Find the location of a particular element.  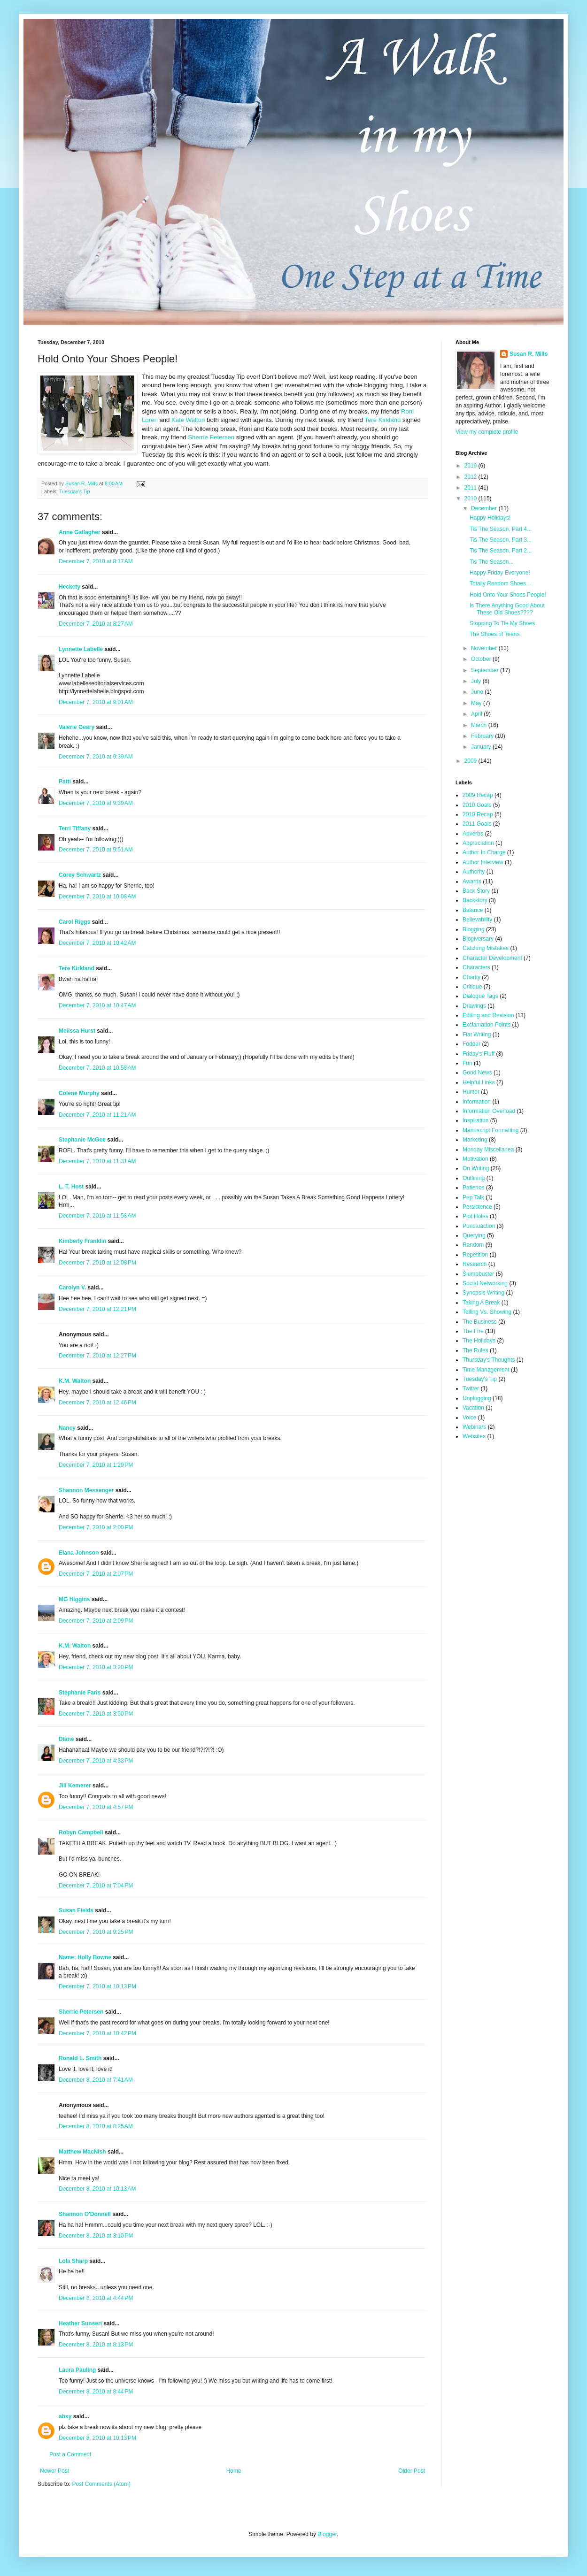

December 7, 2010 at 10:13 PM is located at coordinates (97, 1986).